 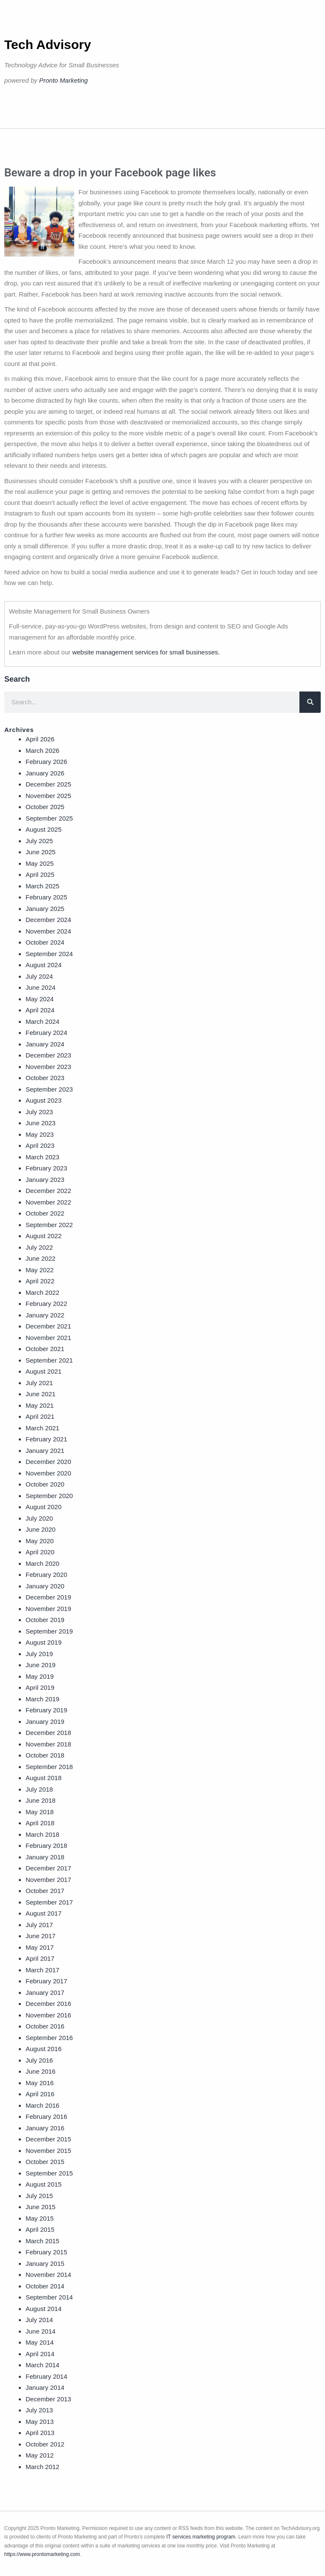 What do you see at coordinates (46, 2116) in the screenshot?
I see `February 2016` at bounding box center [46, 2116].